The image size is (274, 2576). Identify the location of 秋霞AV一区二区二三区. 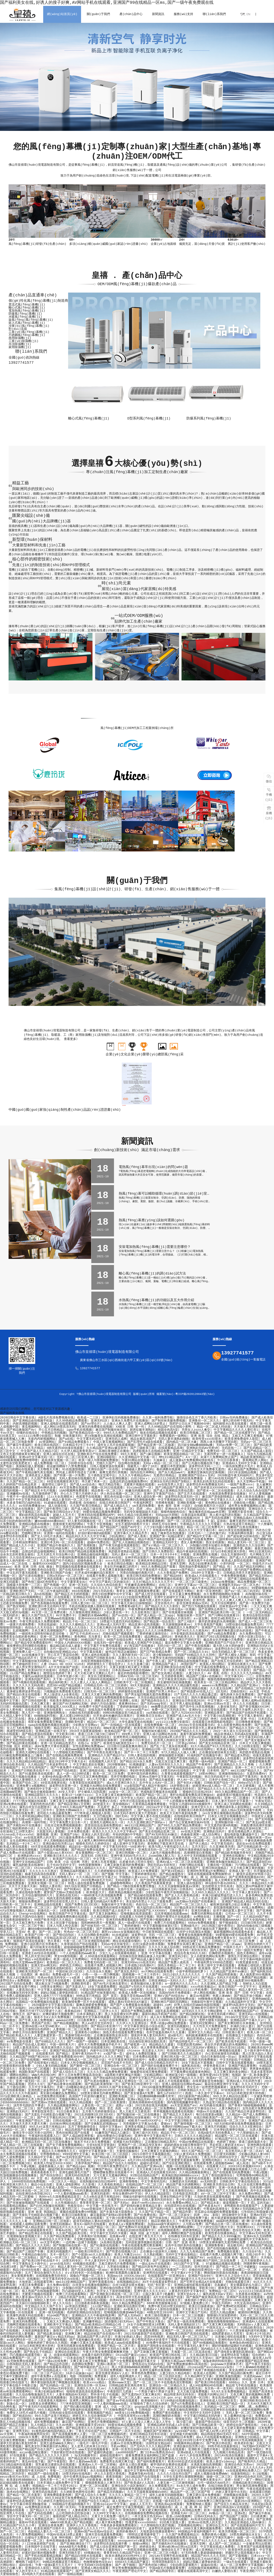
(206, 2078).